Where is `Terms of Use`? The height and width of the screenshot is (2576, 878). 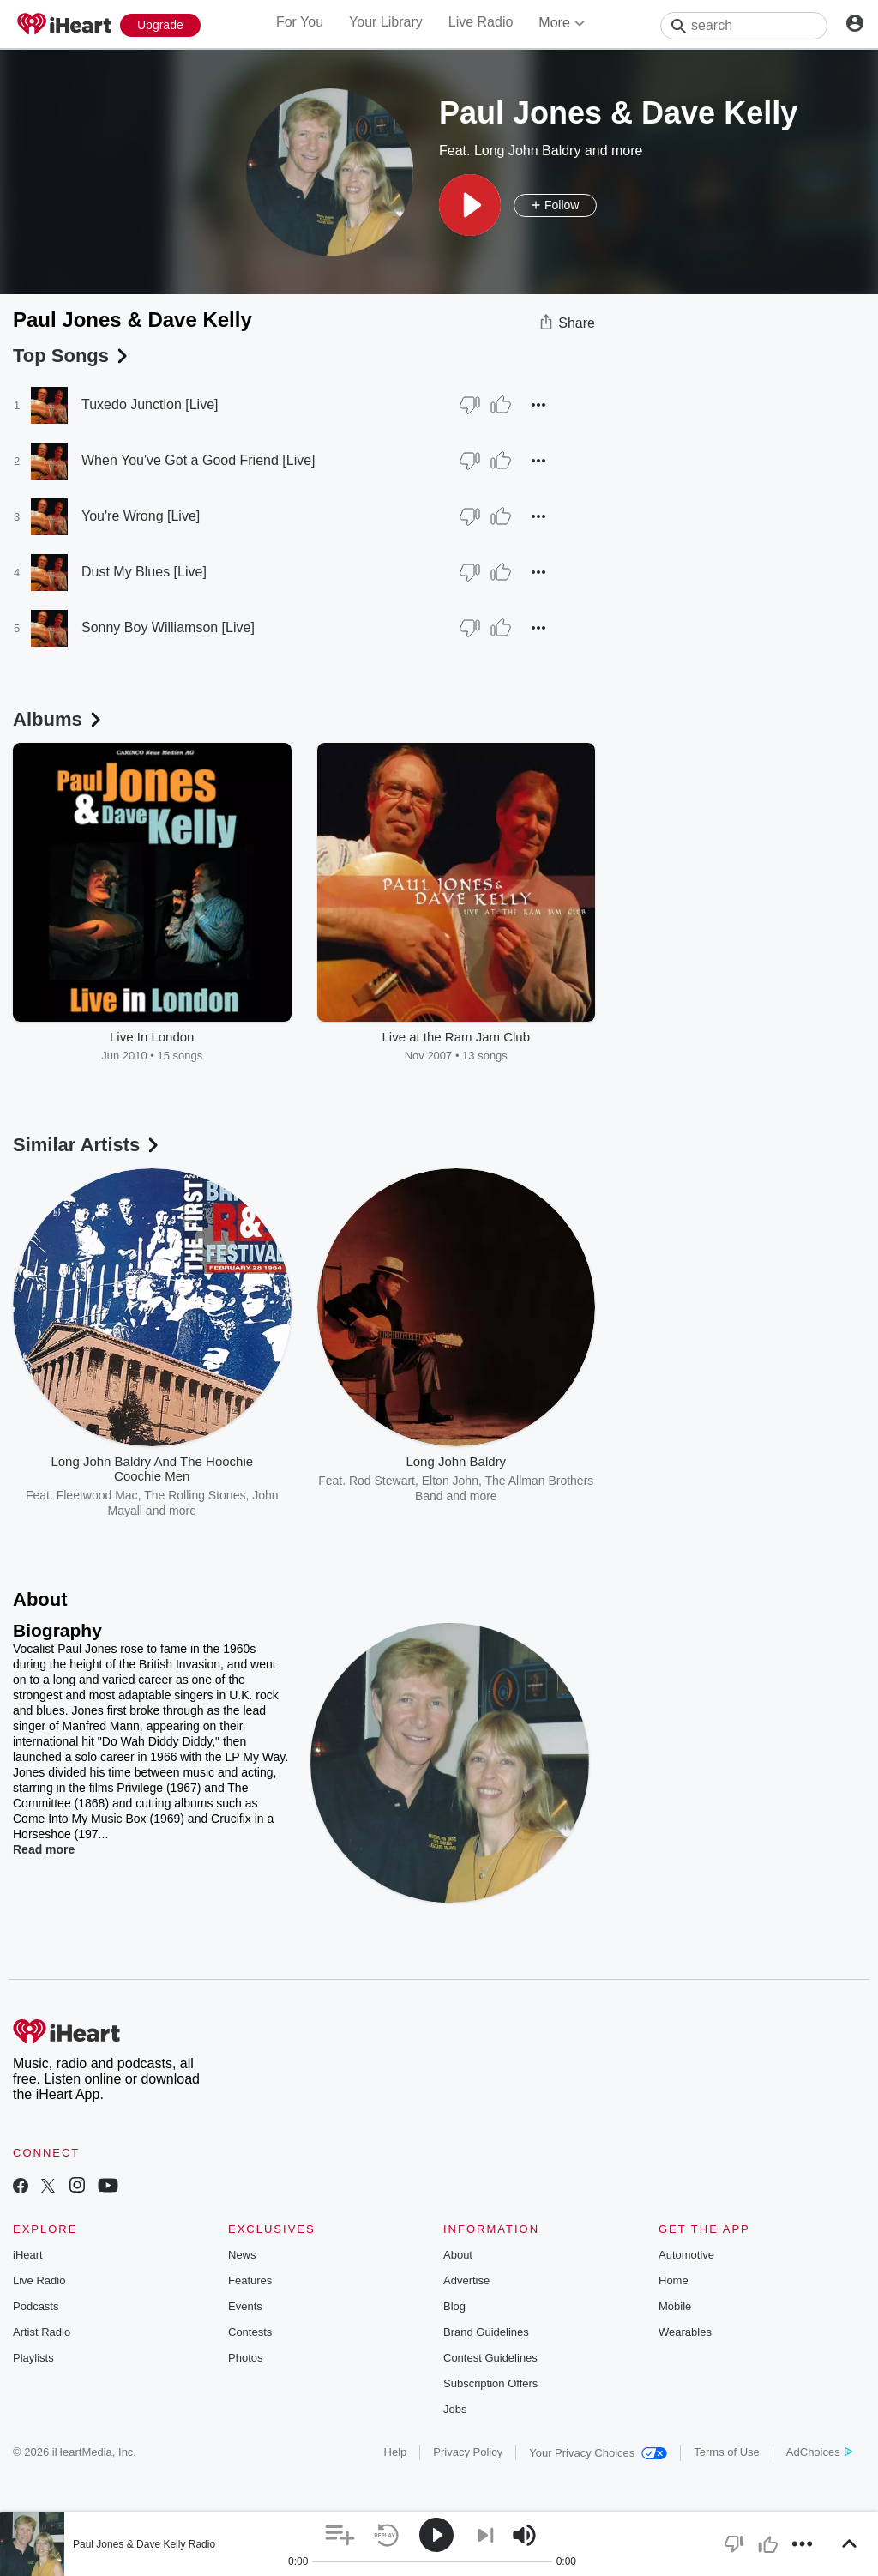
Terms of Use is located at coordinates (727, 2452).